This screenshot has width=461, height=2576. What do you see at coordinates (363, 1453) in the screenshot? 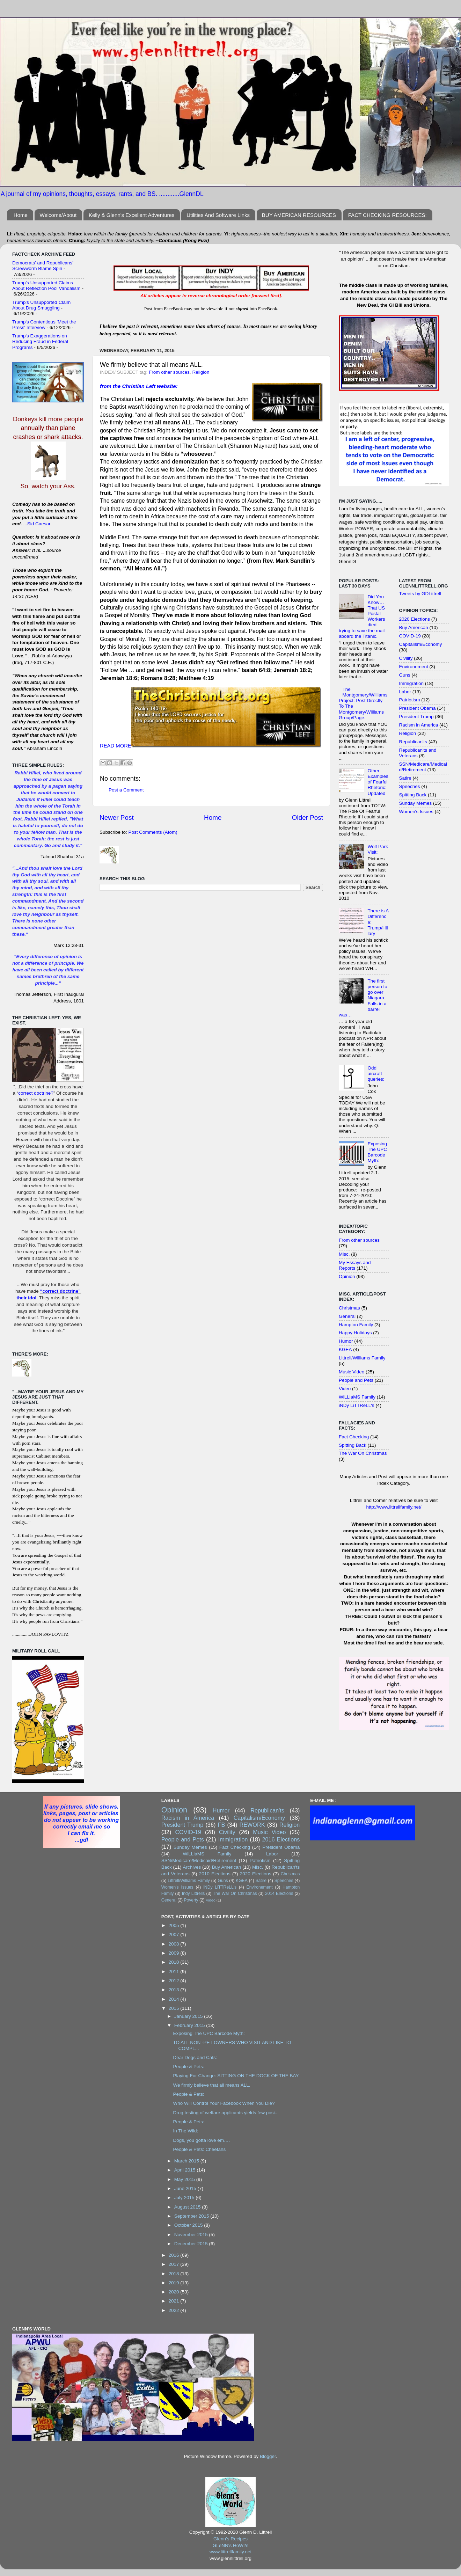
I see `The War On Christmas` at bounding box center [363, 1453].